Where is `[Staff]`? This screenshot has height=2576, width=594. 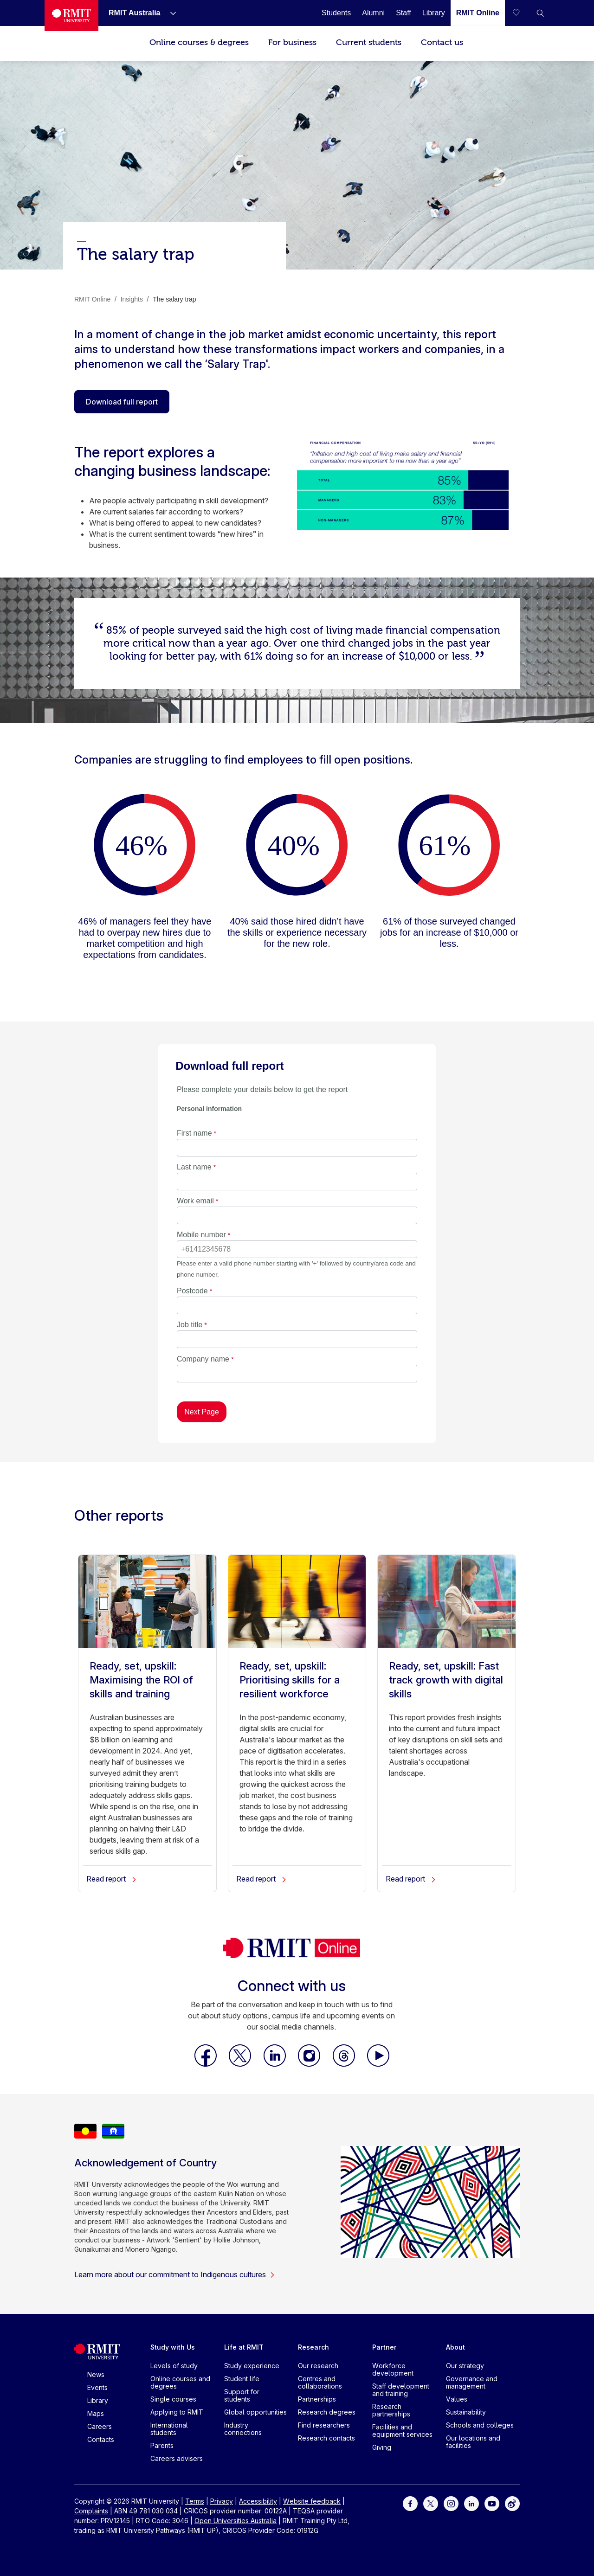 [Staff] is located at coordinates (403, 13).